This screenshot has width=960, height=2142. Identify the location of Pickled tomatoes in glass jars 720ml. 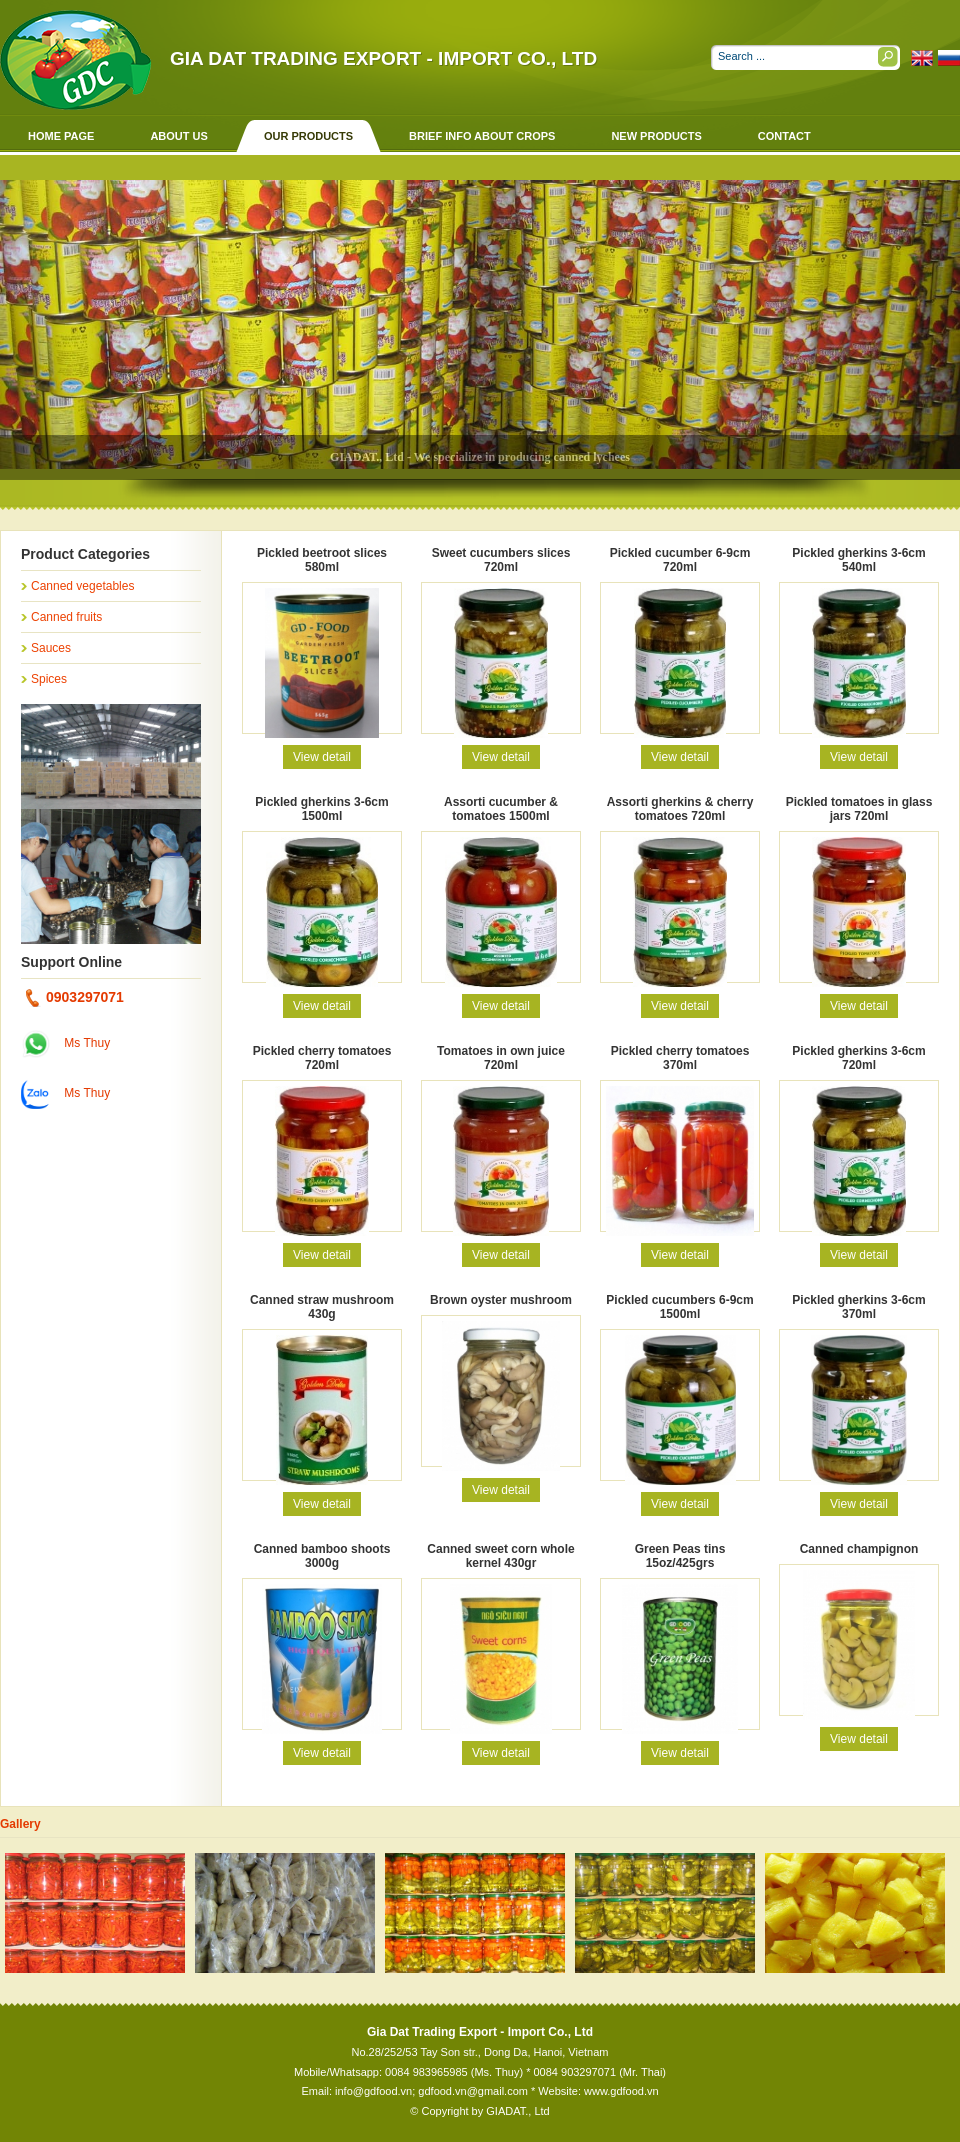
(859, 809).